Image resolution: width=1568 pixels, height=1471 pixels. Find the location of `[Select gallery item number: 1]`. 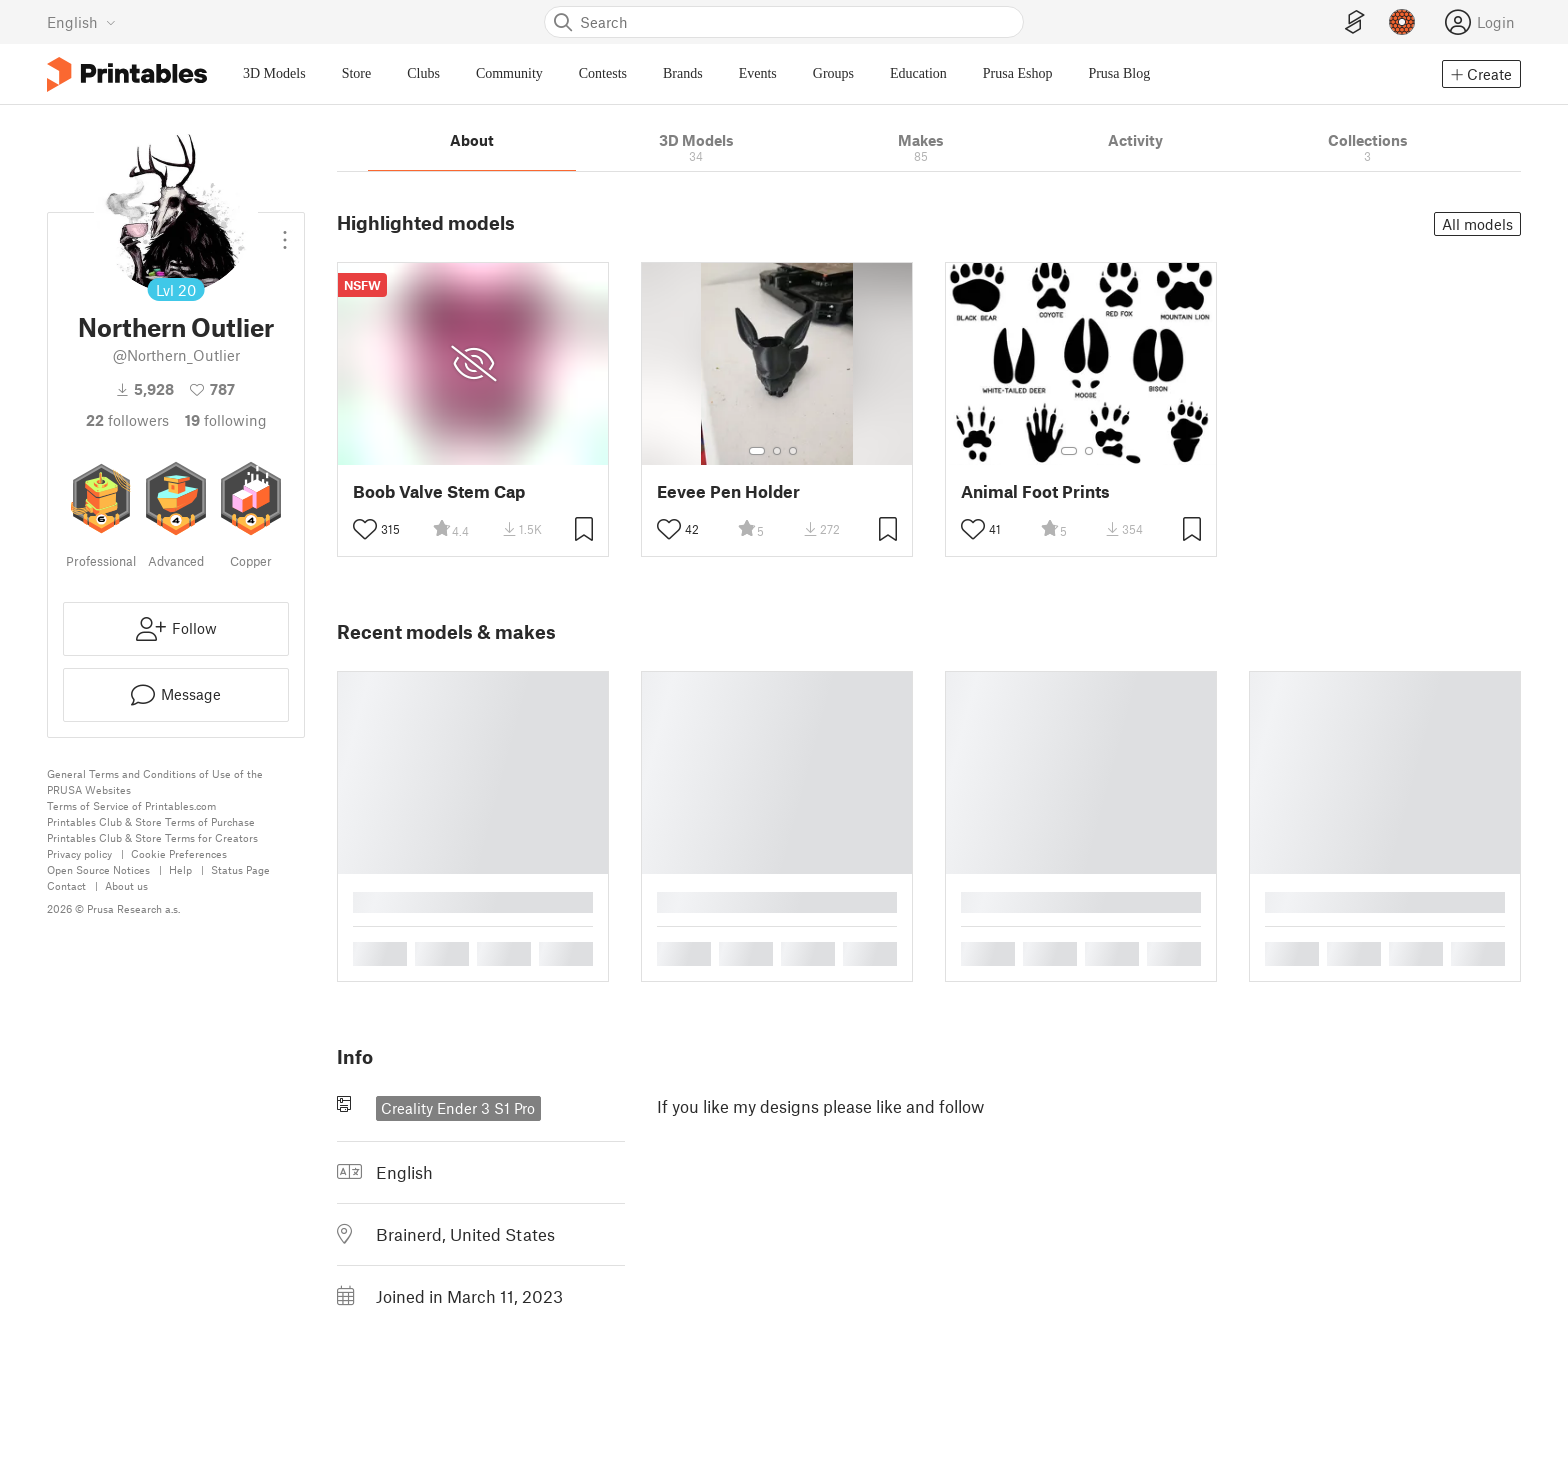

[Select gallery item number: 1] is located at coordinates (757, 451).